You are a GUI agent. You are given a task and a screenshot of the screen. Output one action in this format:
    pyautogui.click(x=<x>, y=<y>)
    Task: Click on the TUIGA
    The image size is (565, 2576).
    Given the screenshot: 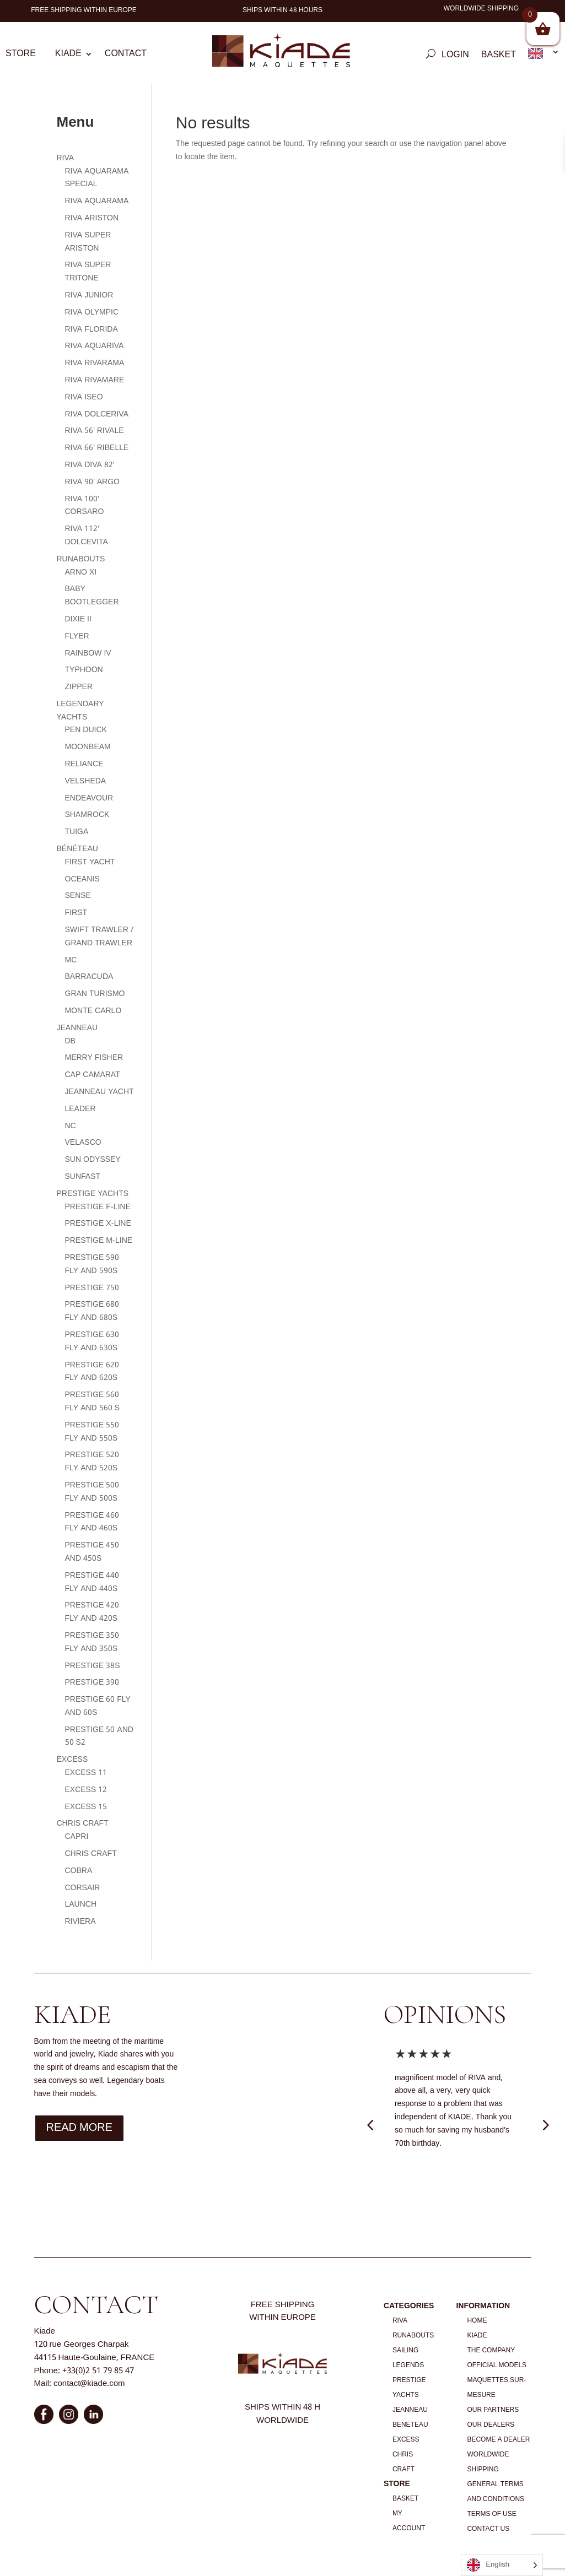 What is the action you would take?
    pyautogui.click(x=77, y=831)
    